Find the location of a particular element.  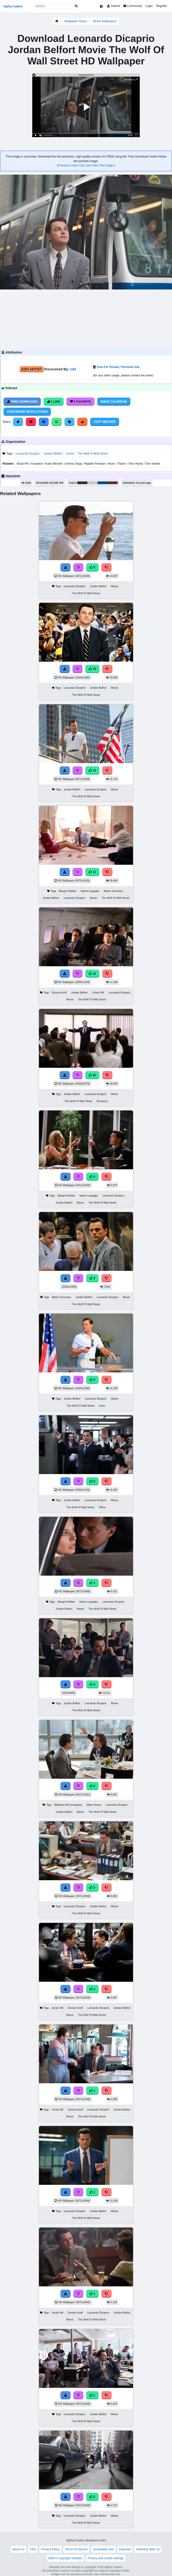

Wallpaper Abyss is located at coordinates (75, 21).